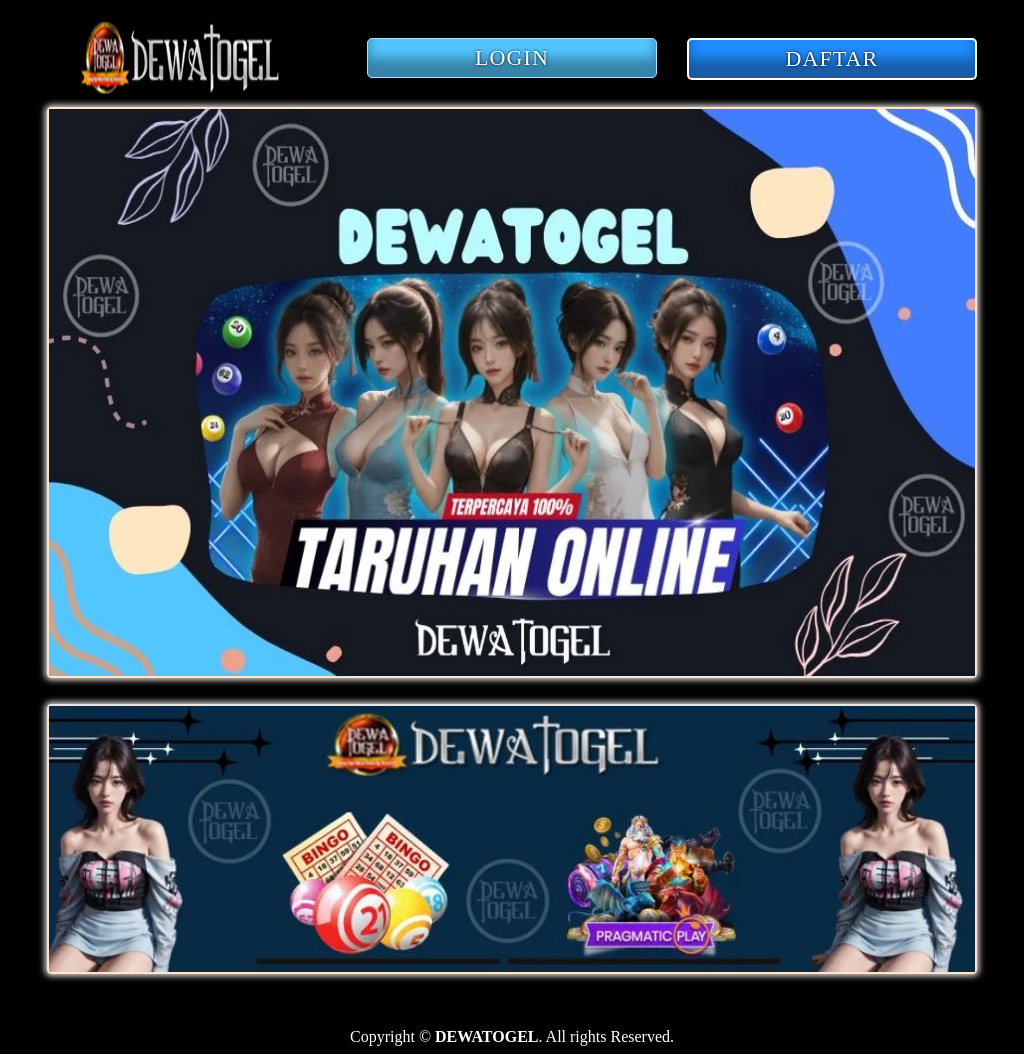  What do you see at coordinates (512, 57) in the screenshot?
I see `LOGIN` at bounding box center [512, 57].